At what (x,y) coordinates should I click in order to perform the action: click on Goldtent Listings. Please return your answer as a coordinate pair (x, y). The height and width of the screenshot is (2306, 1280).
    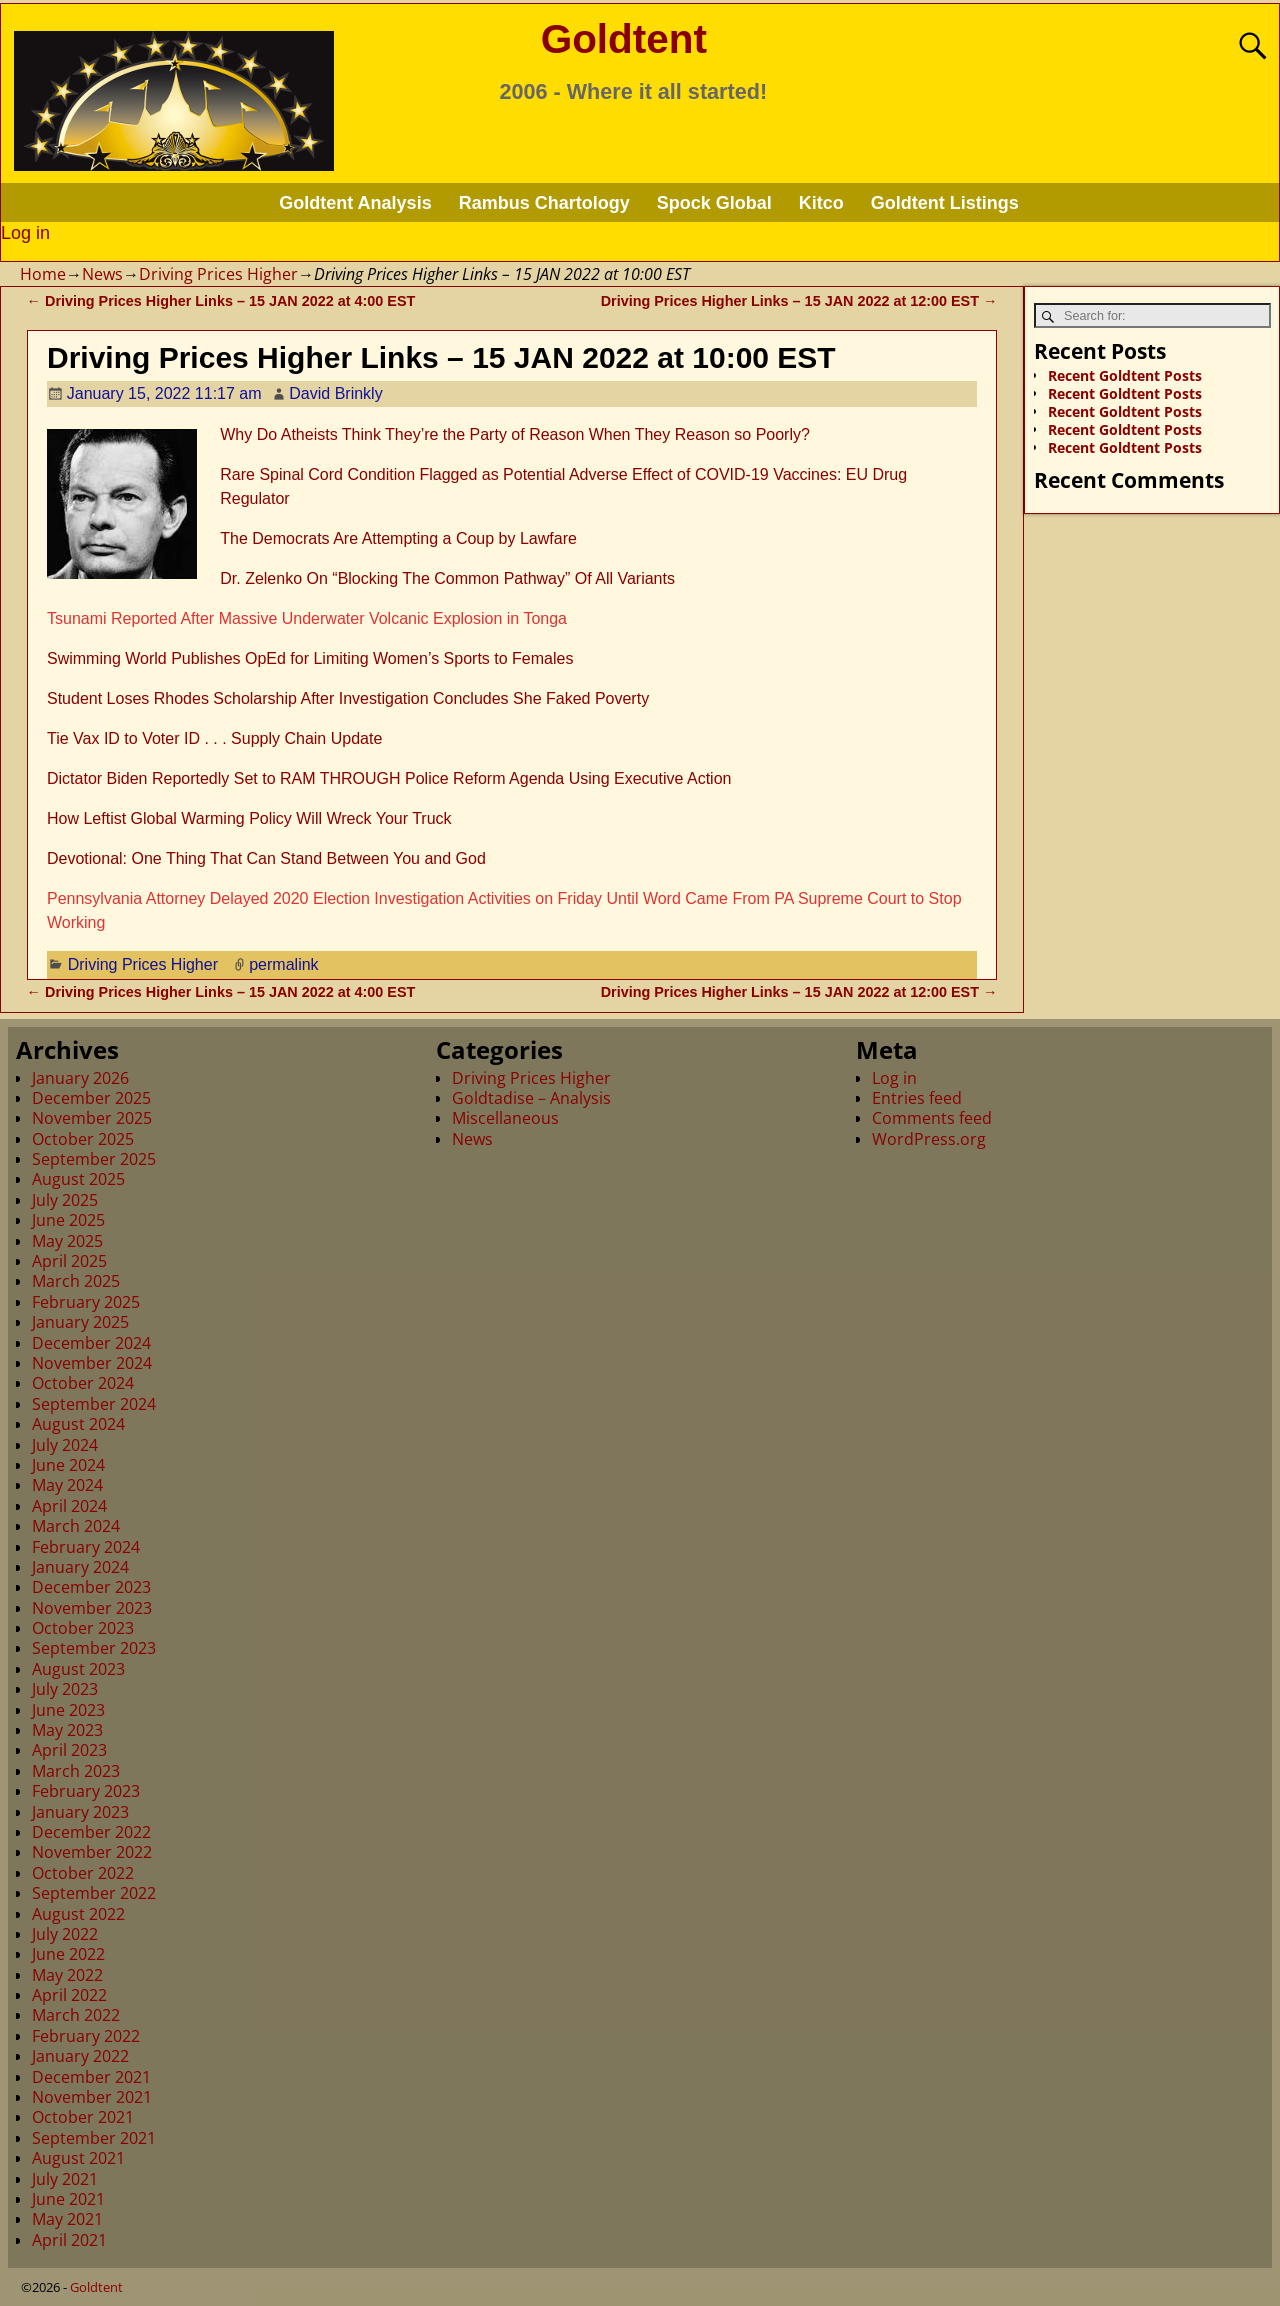
    Looking at the image, I should click on (945, 203).